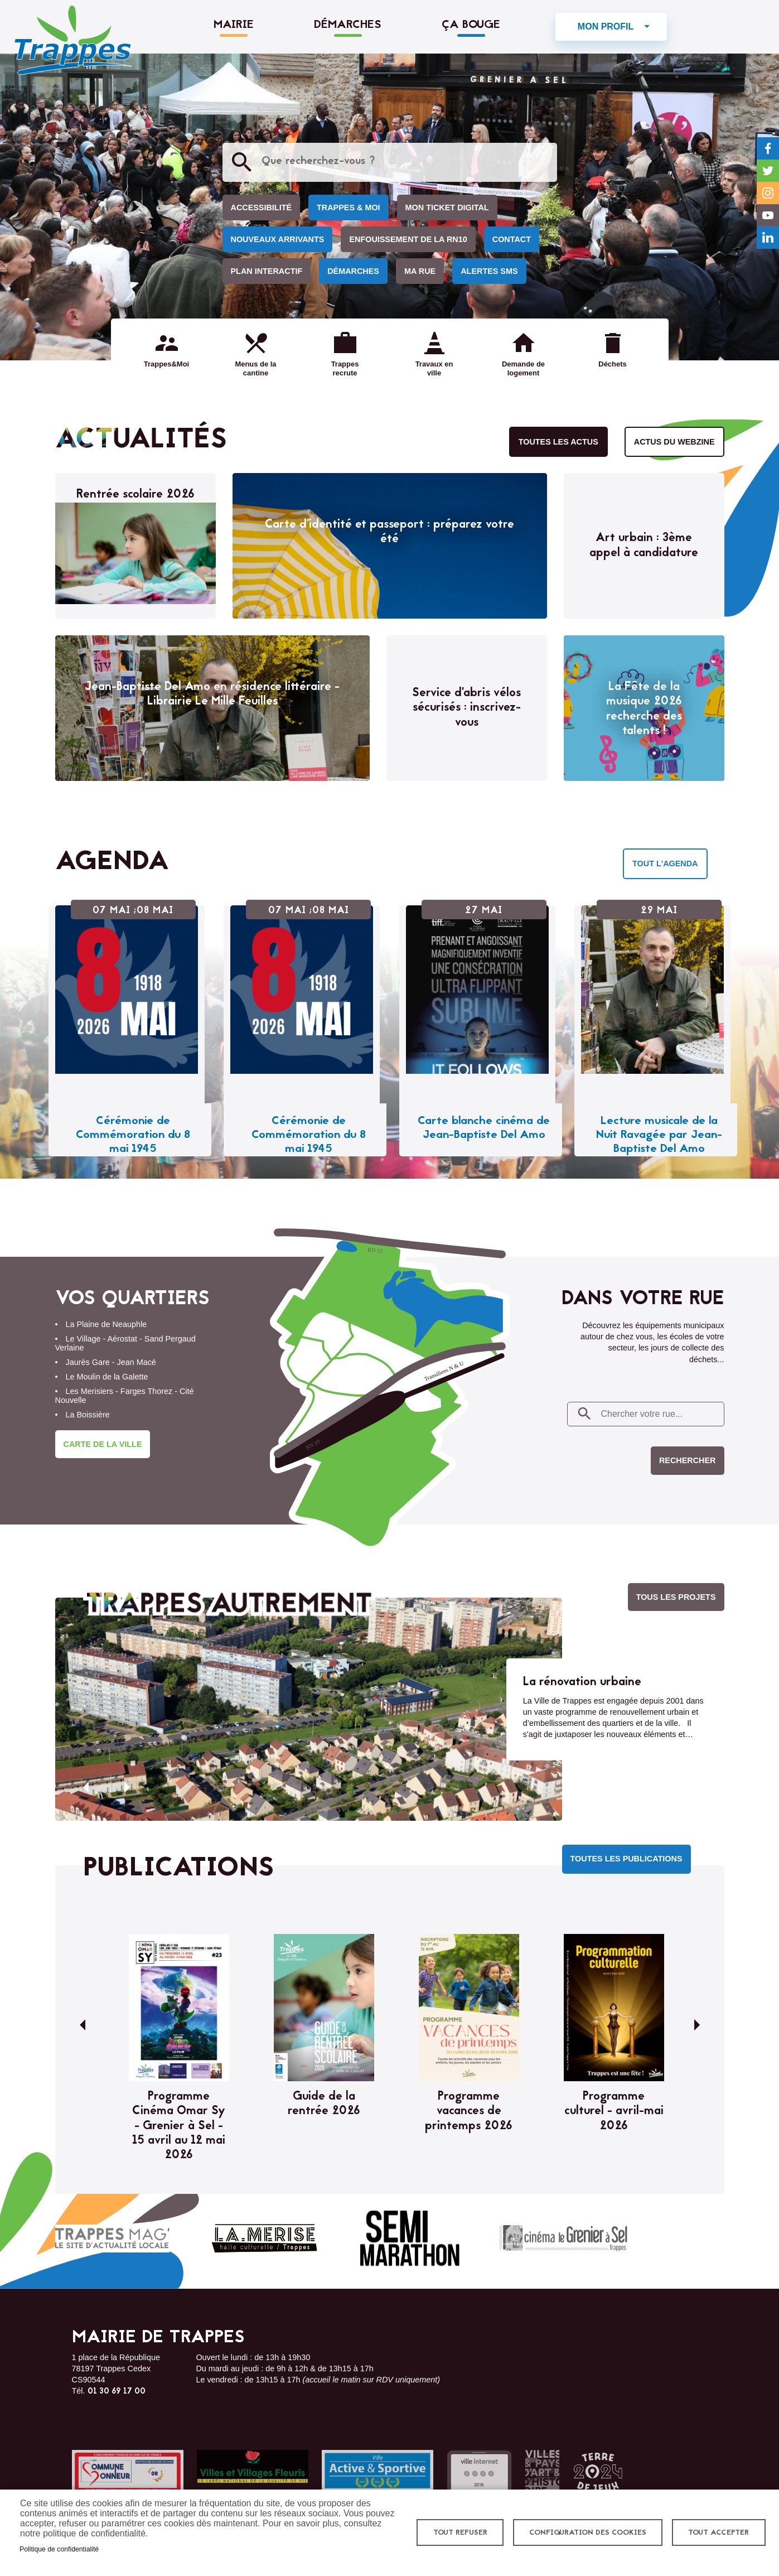  What do you see at coordinates (420, 271) in the screenshot?
I see `Ma rue` at bounding box center [420, 271].